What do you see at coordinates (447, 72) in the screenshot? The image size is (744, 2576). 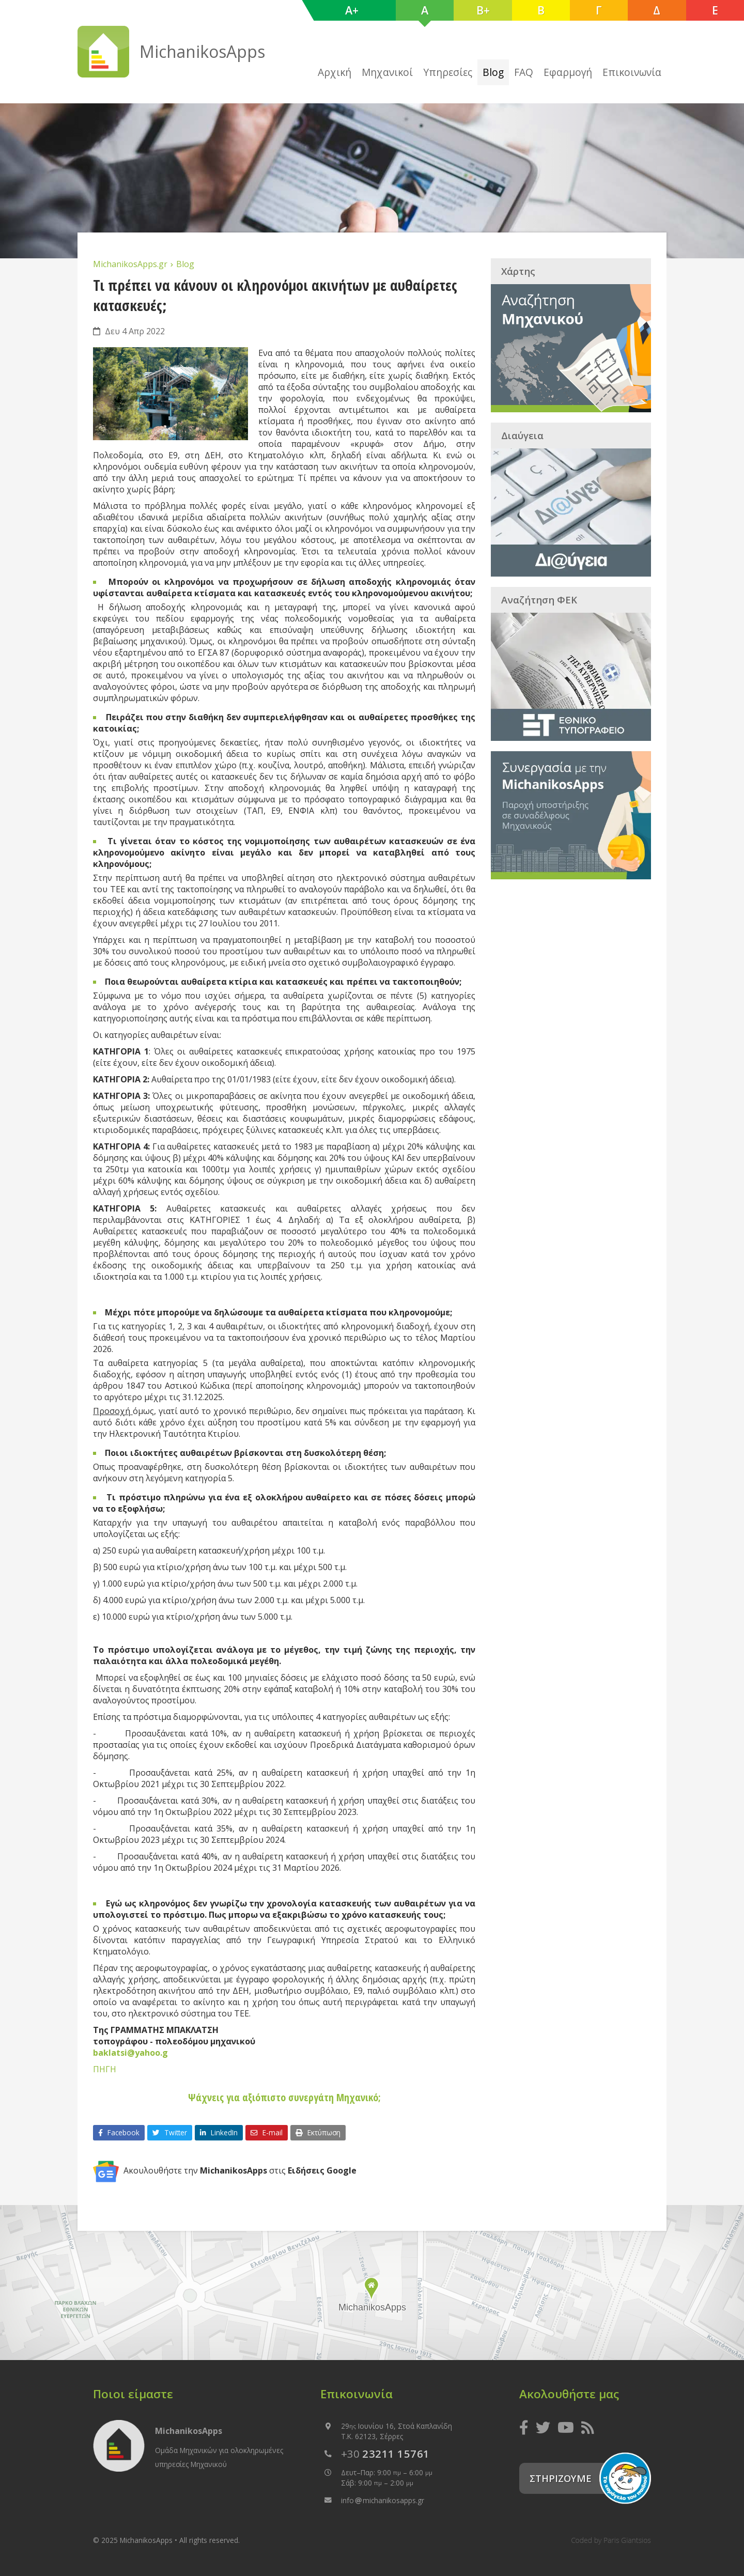 I see `Υπηρεσίες` at bounding box center [447, 72].